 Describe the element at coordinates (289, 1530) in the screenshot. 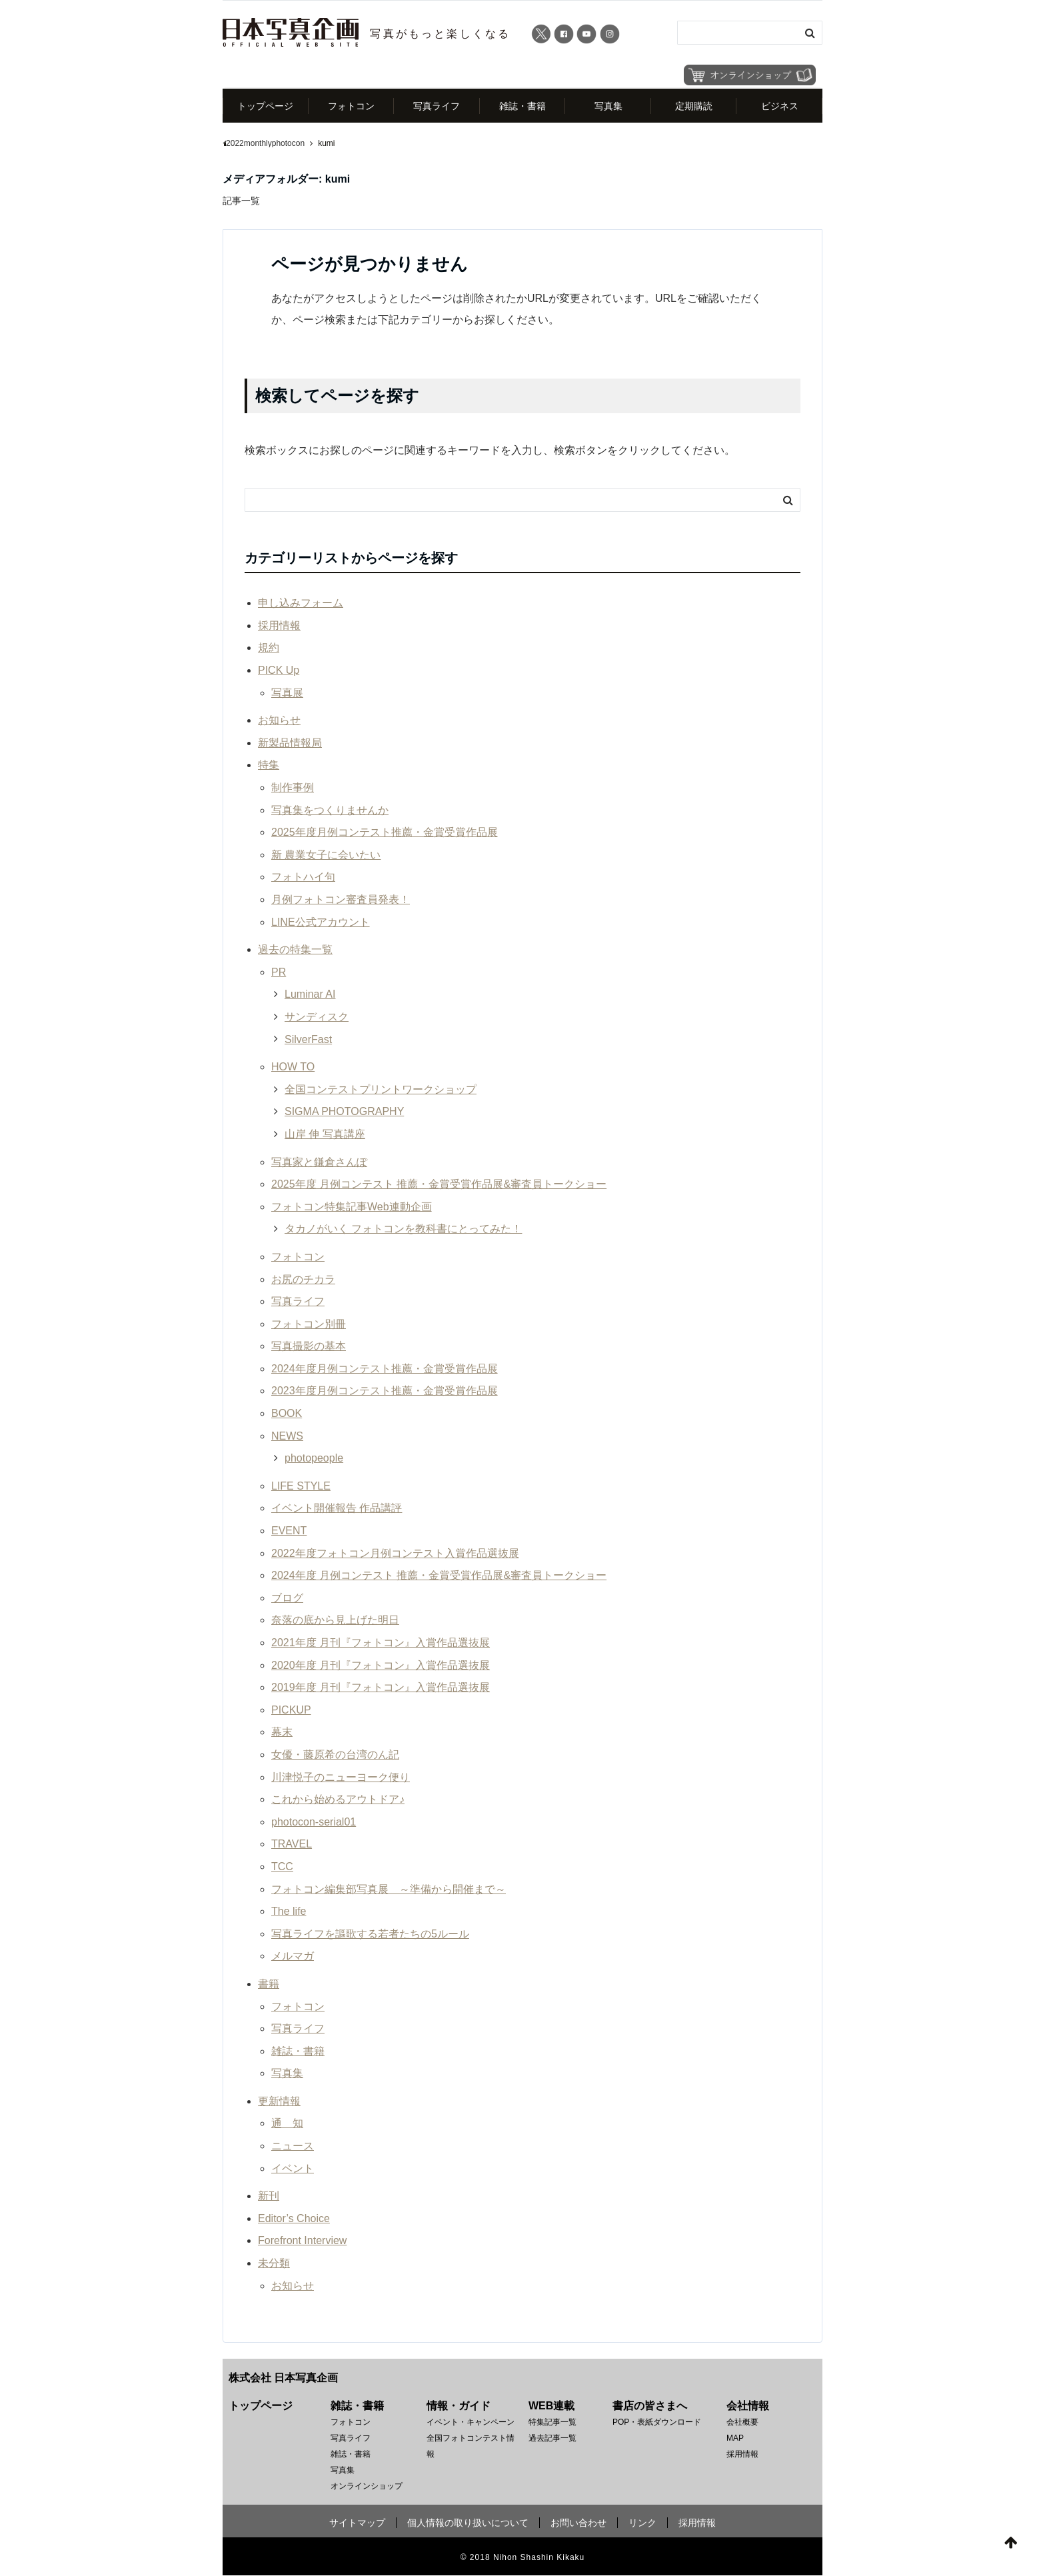

I see `EVENT` at that location.